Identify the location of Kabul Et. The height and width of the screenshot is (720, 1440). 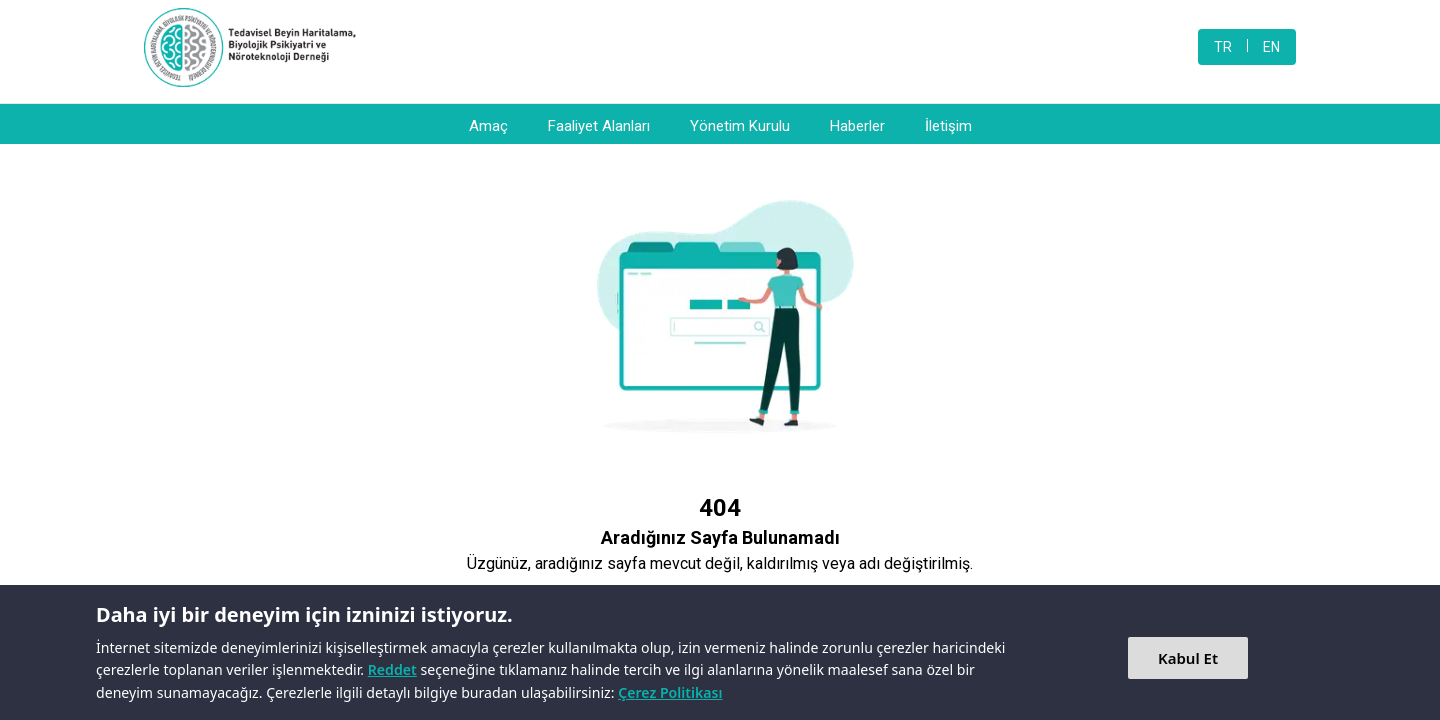
(1188, 658).